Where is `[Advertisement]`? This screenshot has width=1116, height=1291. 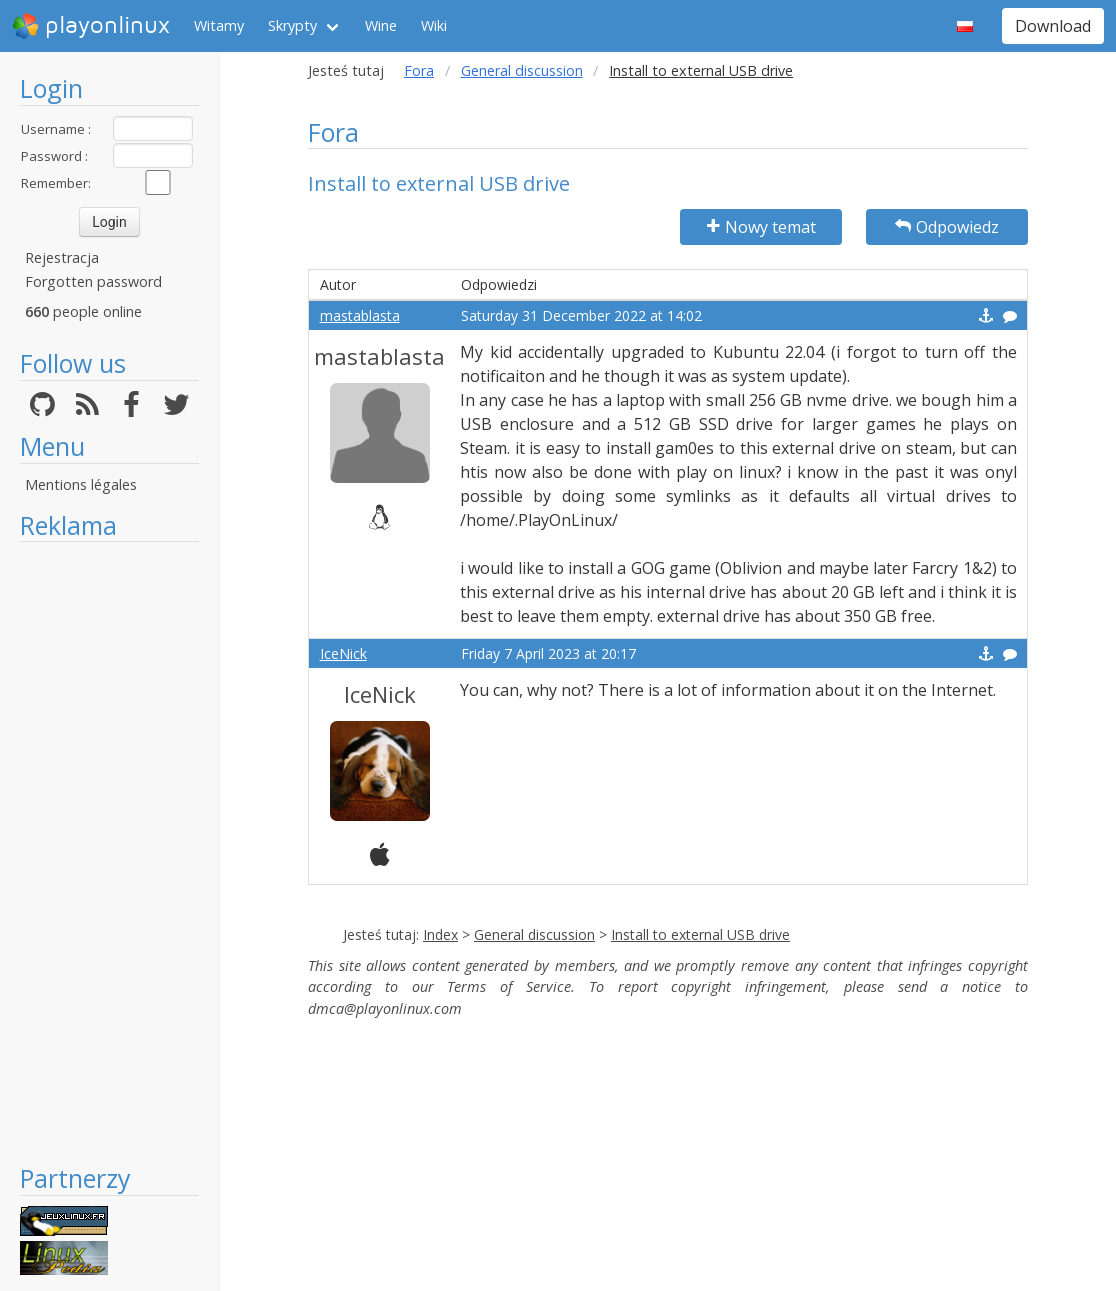
[Advertisement] is located at coordinates (109, 852).